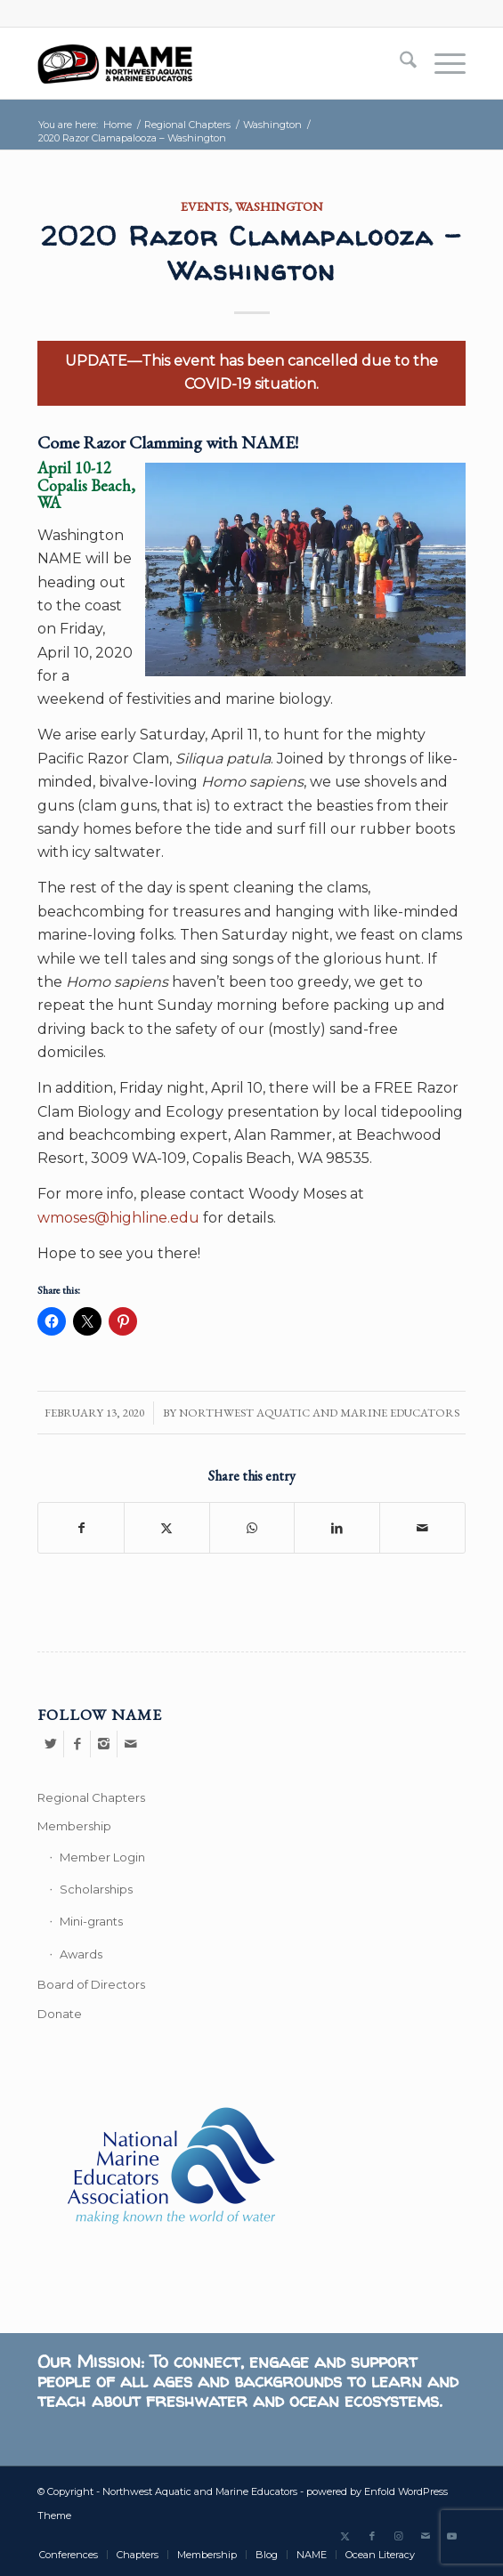 This screenshot has height=2576, width=503. Describe the element at coordinates (441, 63) in the screenshot. I see `[Menu]` at that location.